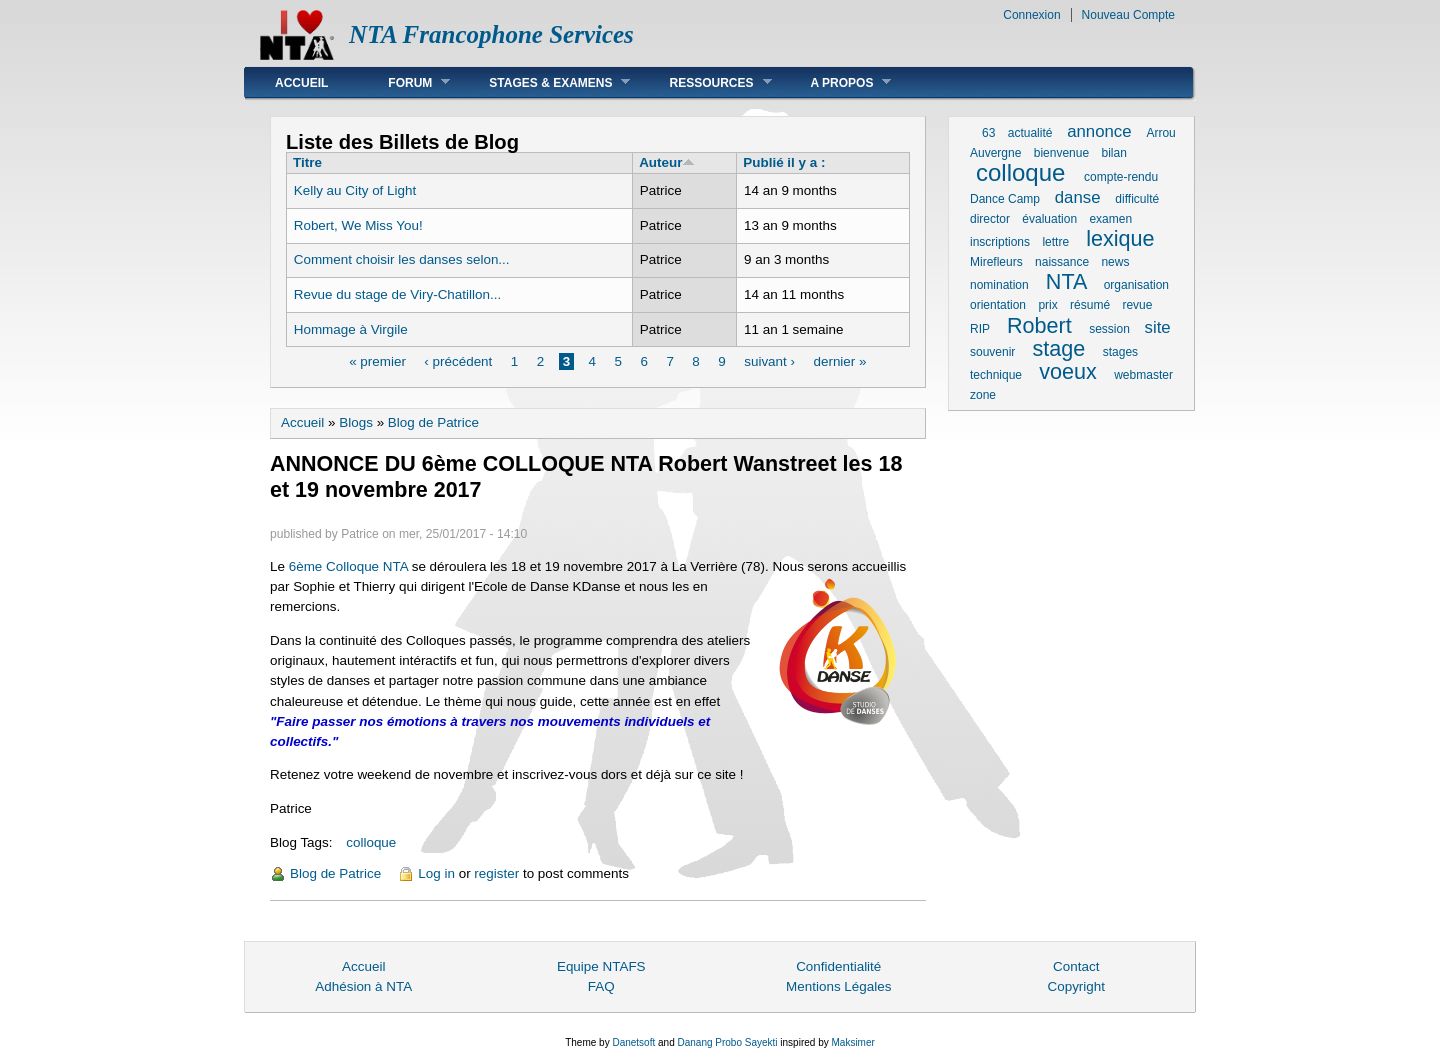 Image resolution: width=1440 pixels, height=1053 pixels. Describe the element at coordinates (363, 986) in the screenshot. I see `Adhésion à NTA` at that location.